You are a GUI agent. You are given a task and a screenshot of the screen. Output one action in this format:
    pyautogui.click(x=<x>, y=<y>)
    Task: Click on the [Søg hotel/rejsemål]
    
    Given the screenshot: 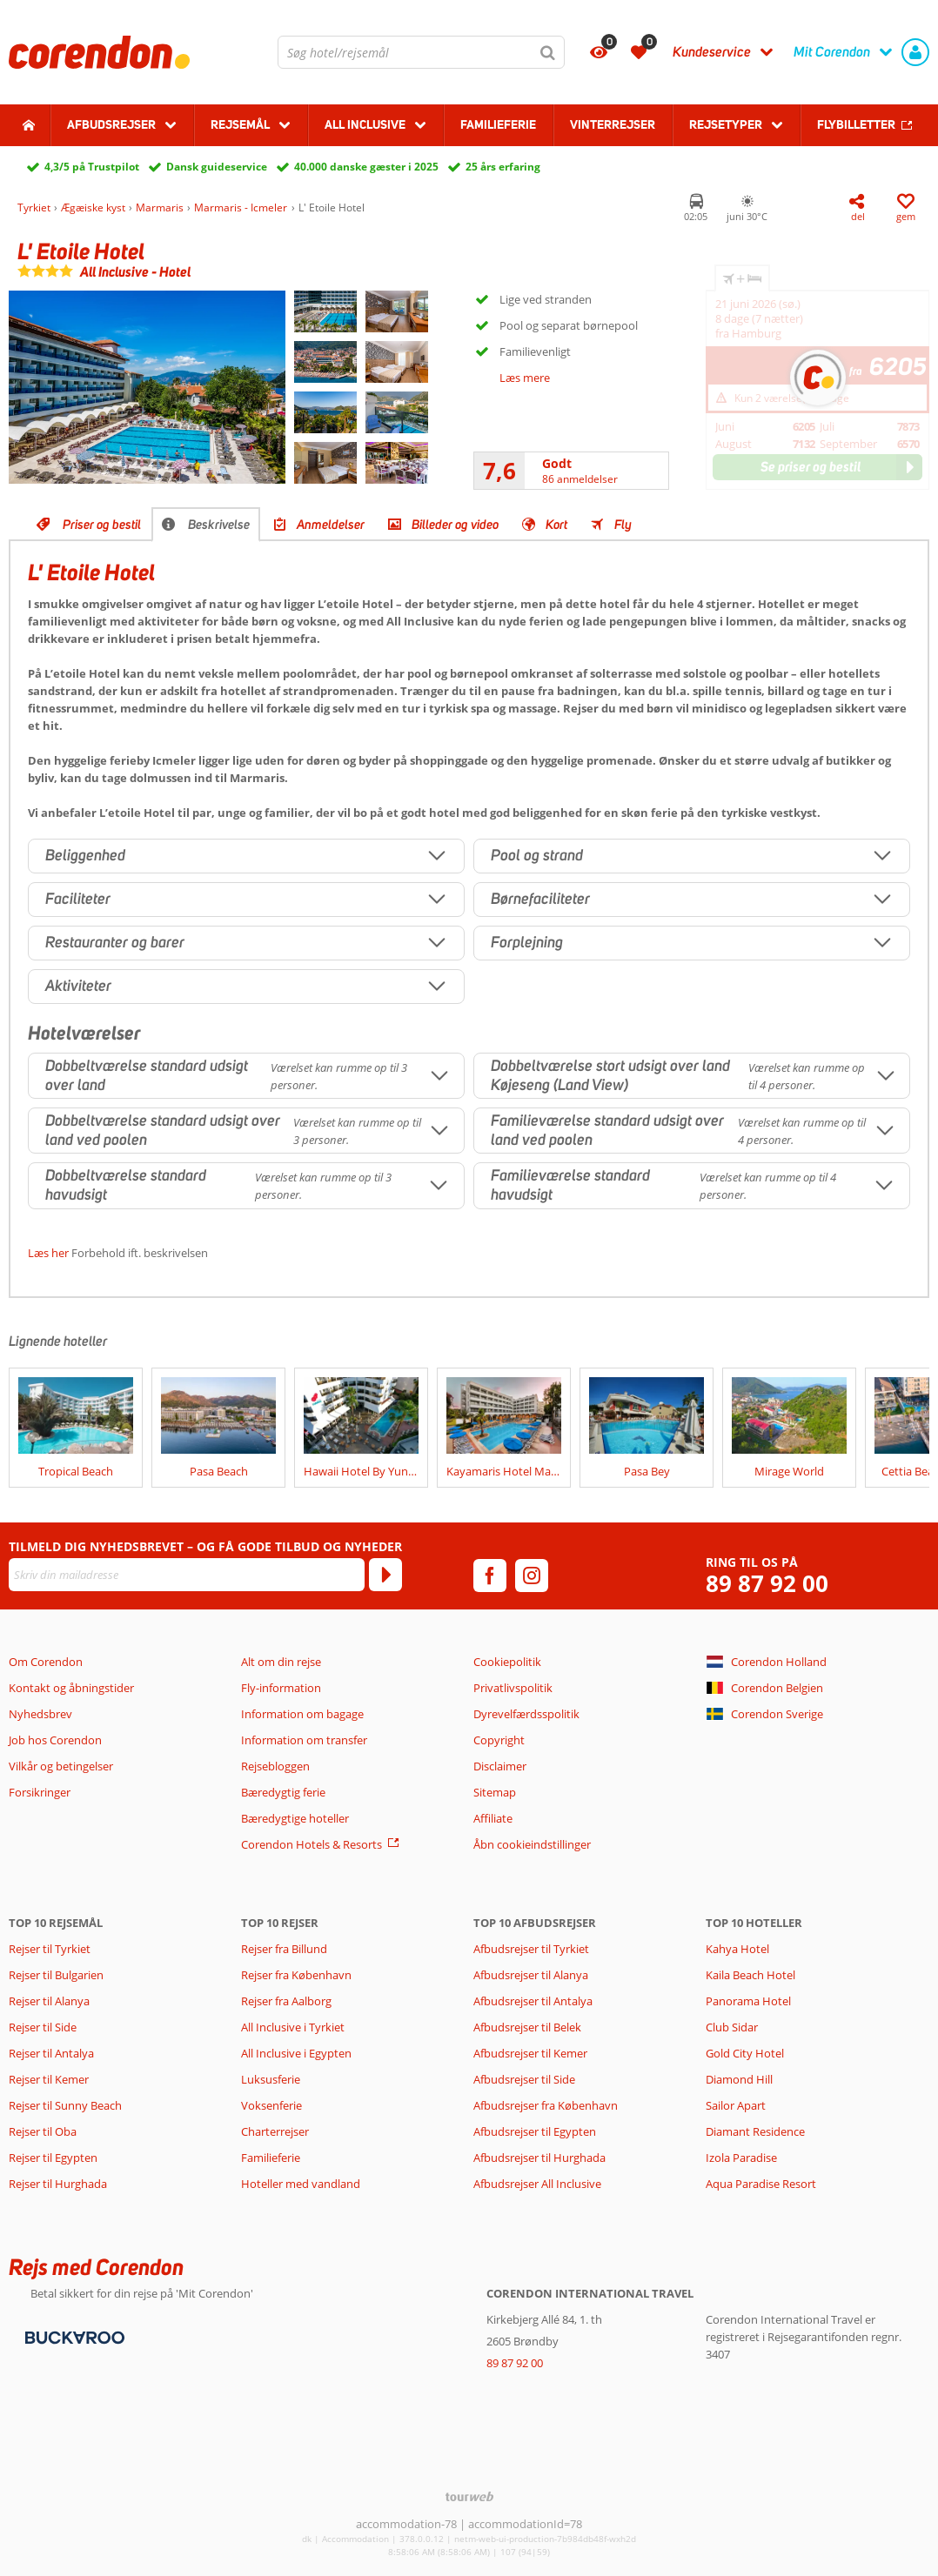 What is the action you would take?
    pyautogui.click(x=421, y=52)
    